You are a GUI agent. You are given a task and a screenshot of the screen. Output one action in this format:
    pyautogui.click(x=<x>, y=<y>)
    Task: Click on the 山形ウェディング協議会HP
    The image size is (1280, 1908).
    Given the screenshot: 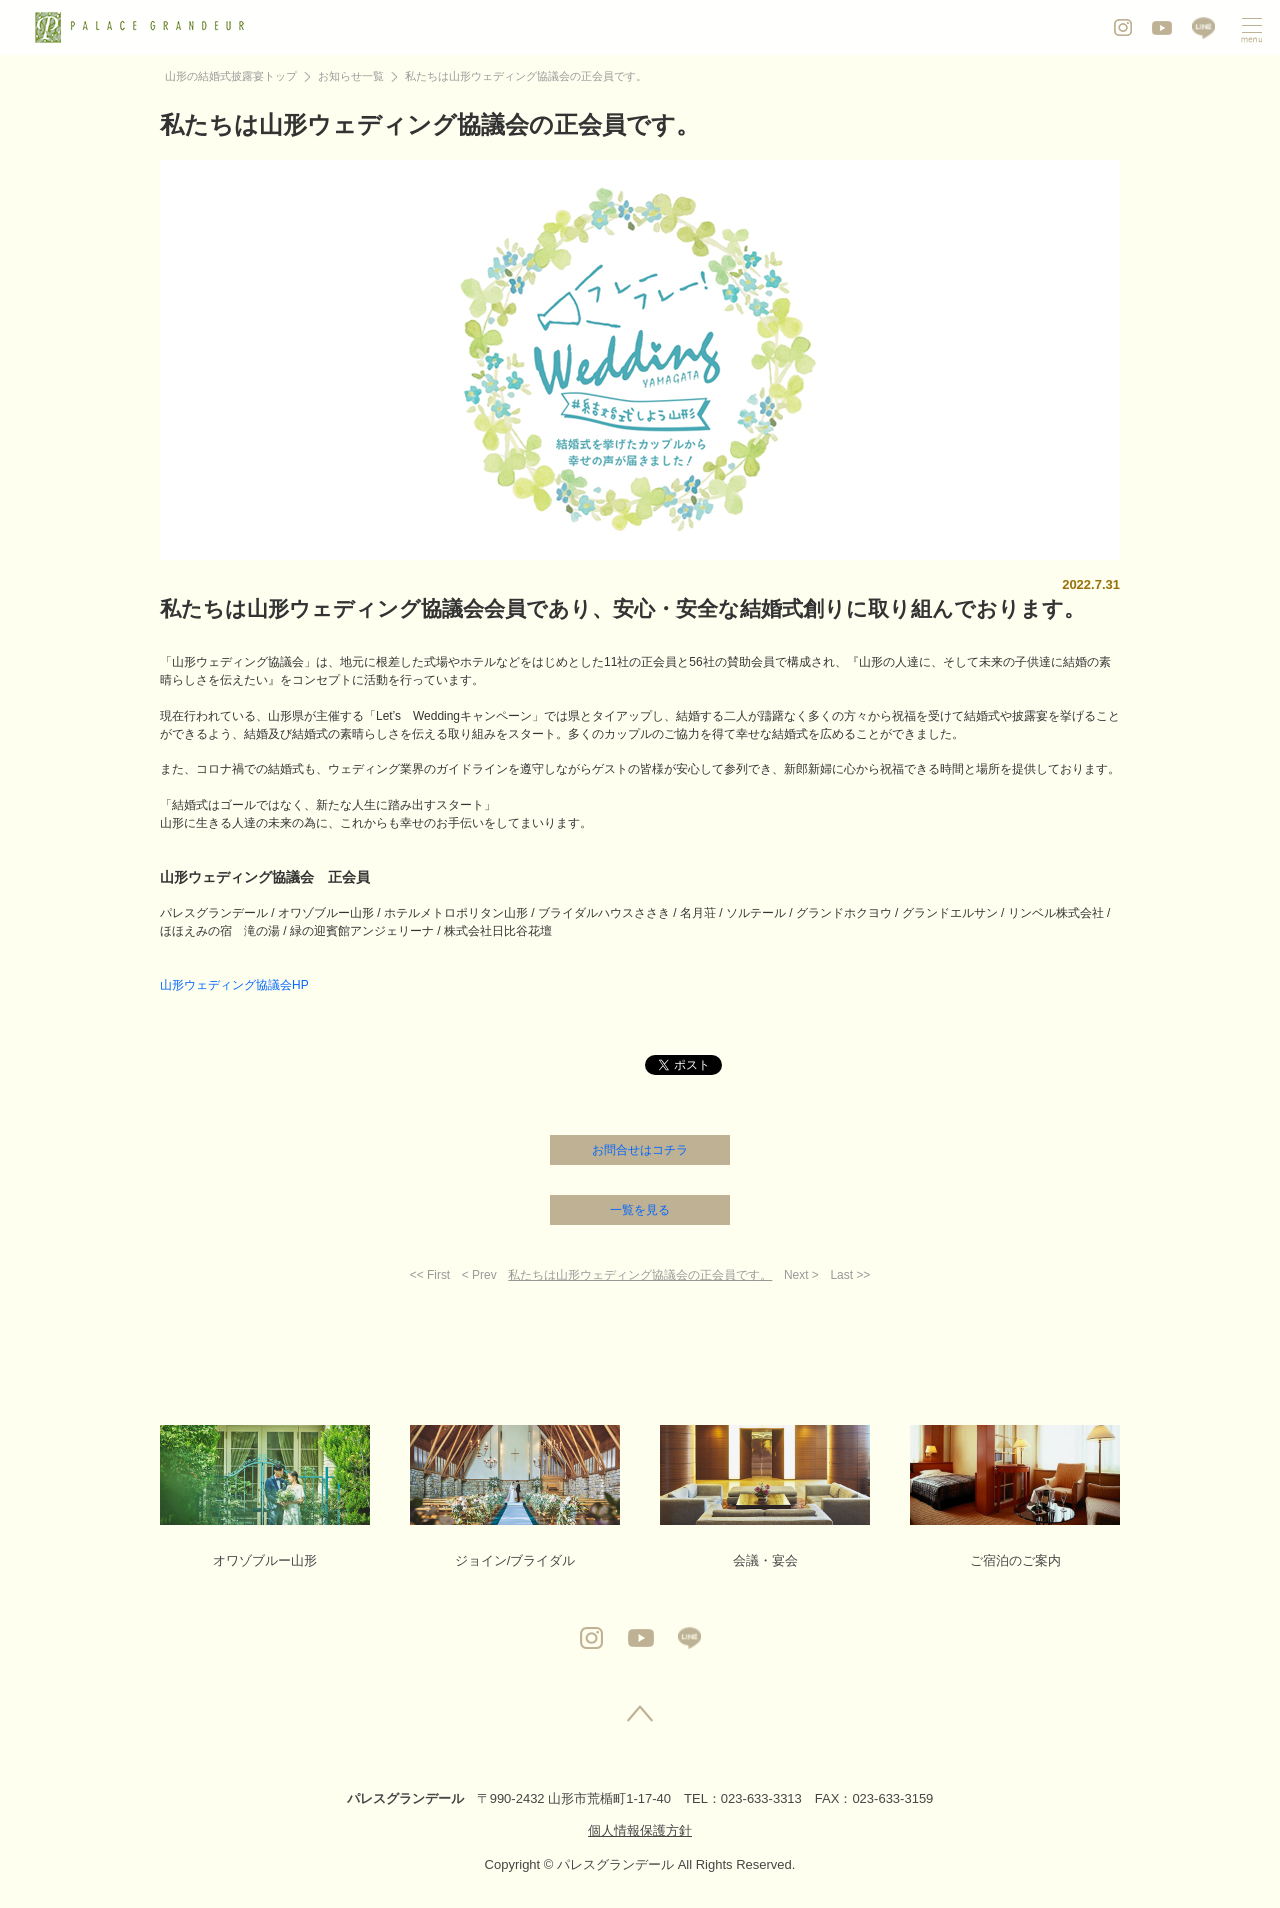 What is the action you would take?
    pyautogui.click(x=234, y=985)
    